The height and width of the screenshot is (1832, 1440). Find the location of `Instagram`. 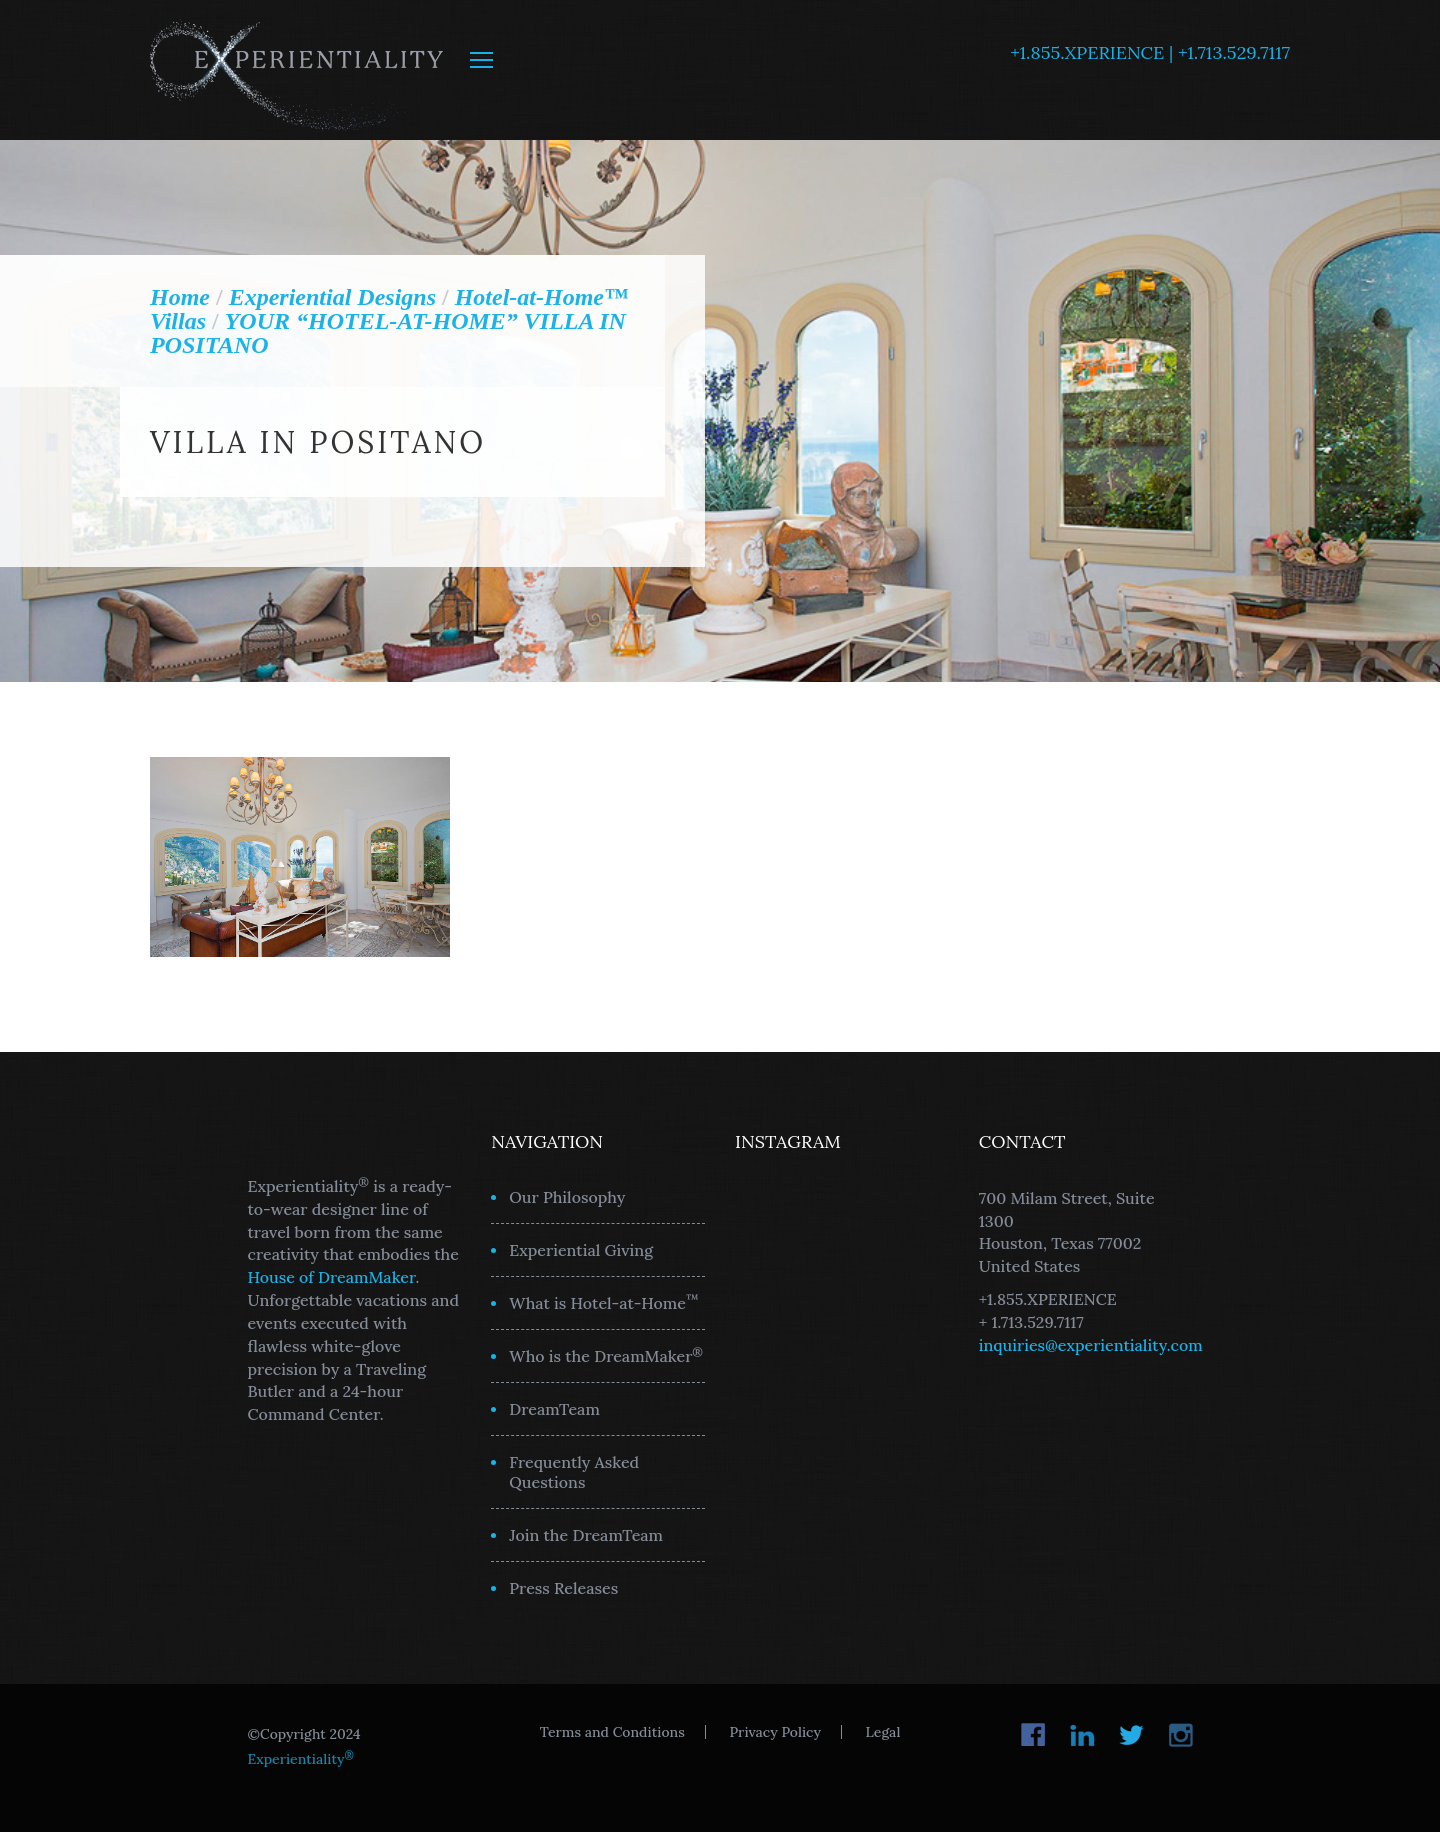

Instagram is located at coordinates (1180, 1735).